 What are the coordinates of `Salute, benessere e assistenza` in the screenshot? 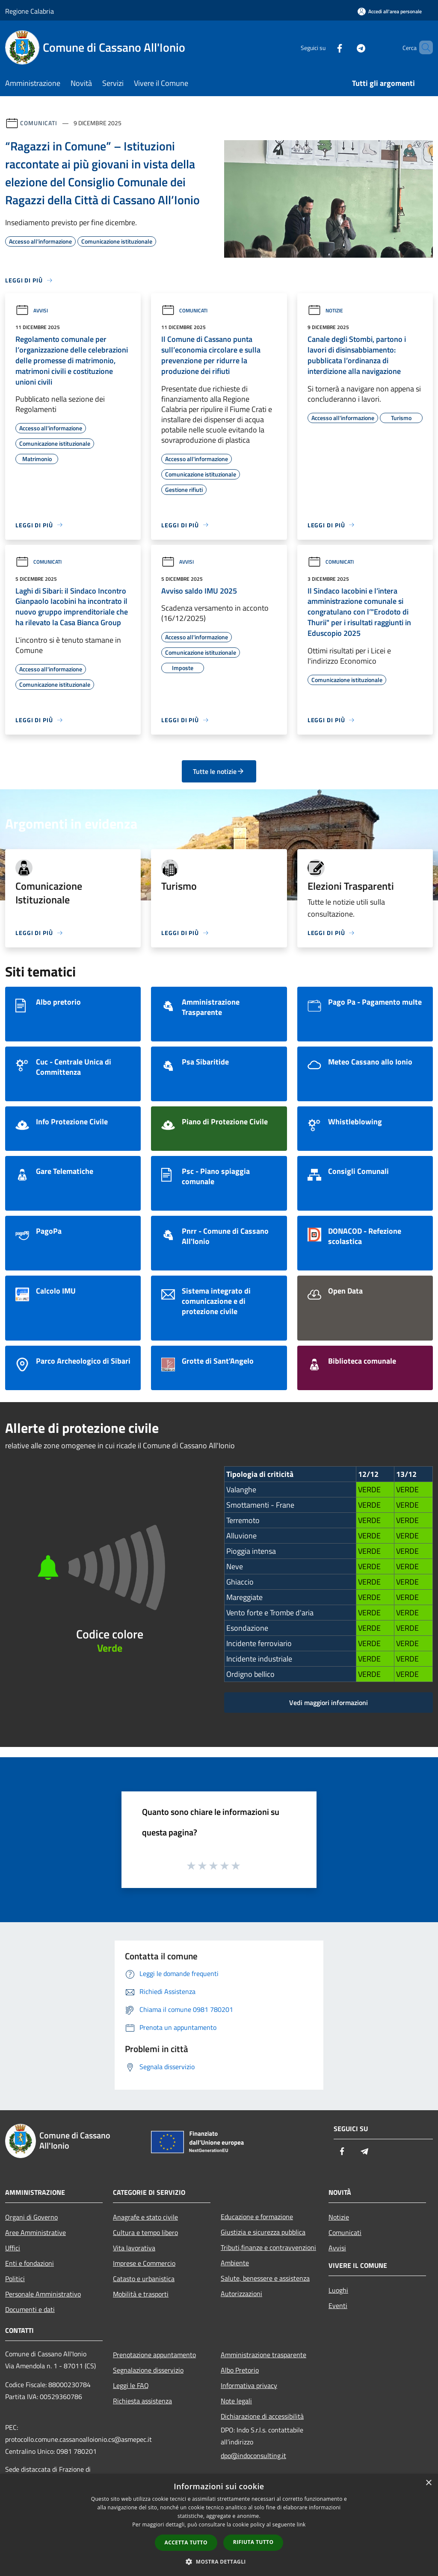 It's located at (265, 2278).